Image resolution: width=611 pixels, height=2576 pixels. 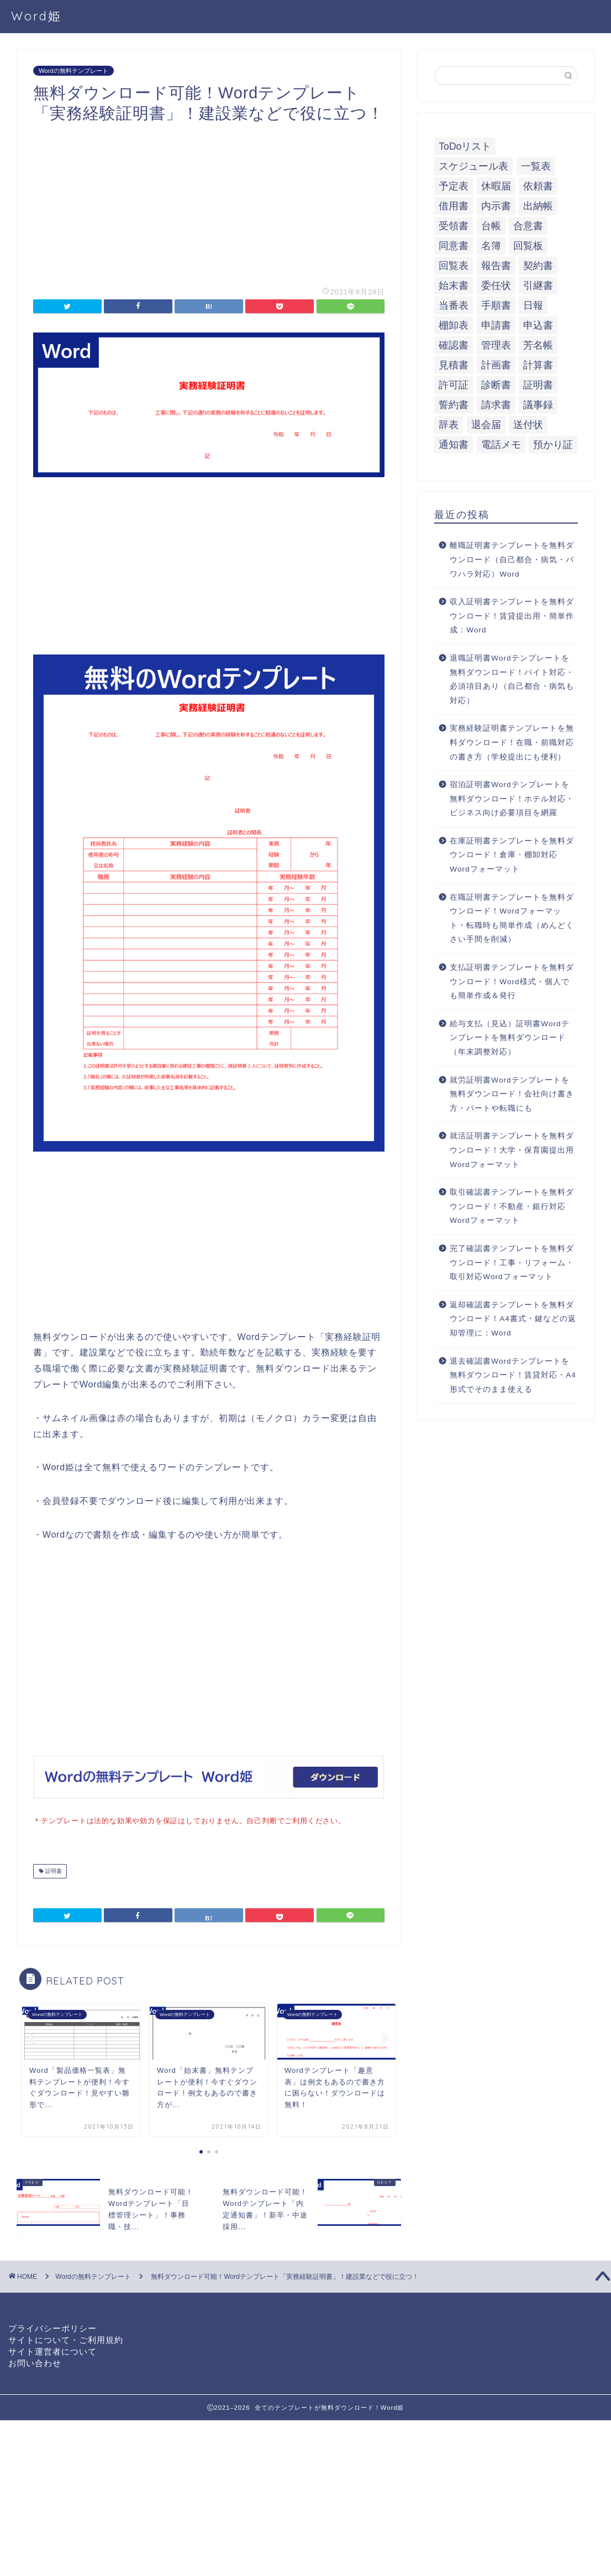 I want to click on 見積書 [見積書 (6個の項目)], so click(x=453, y=365).